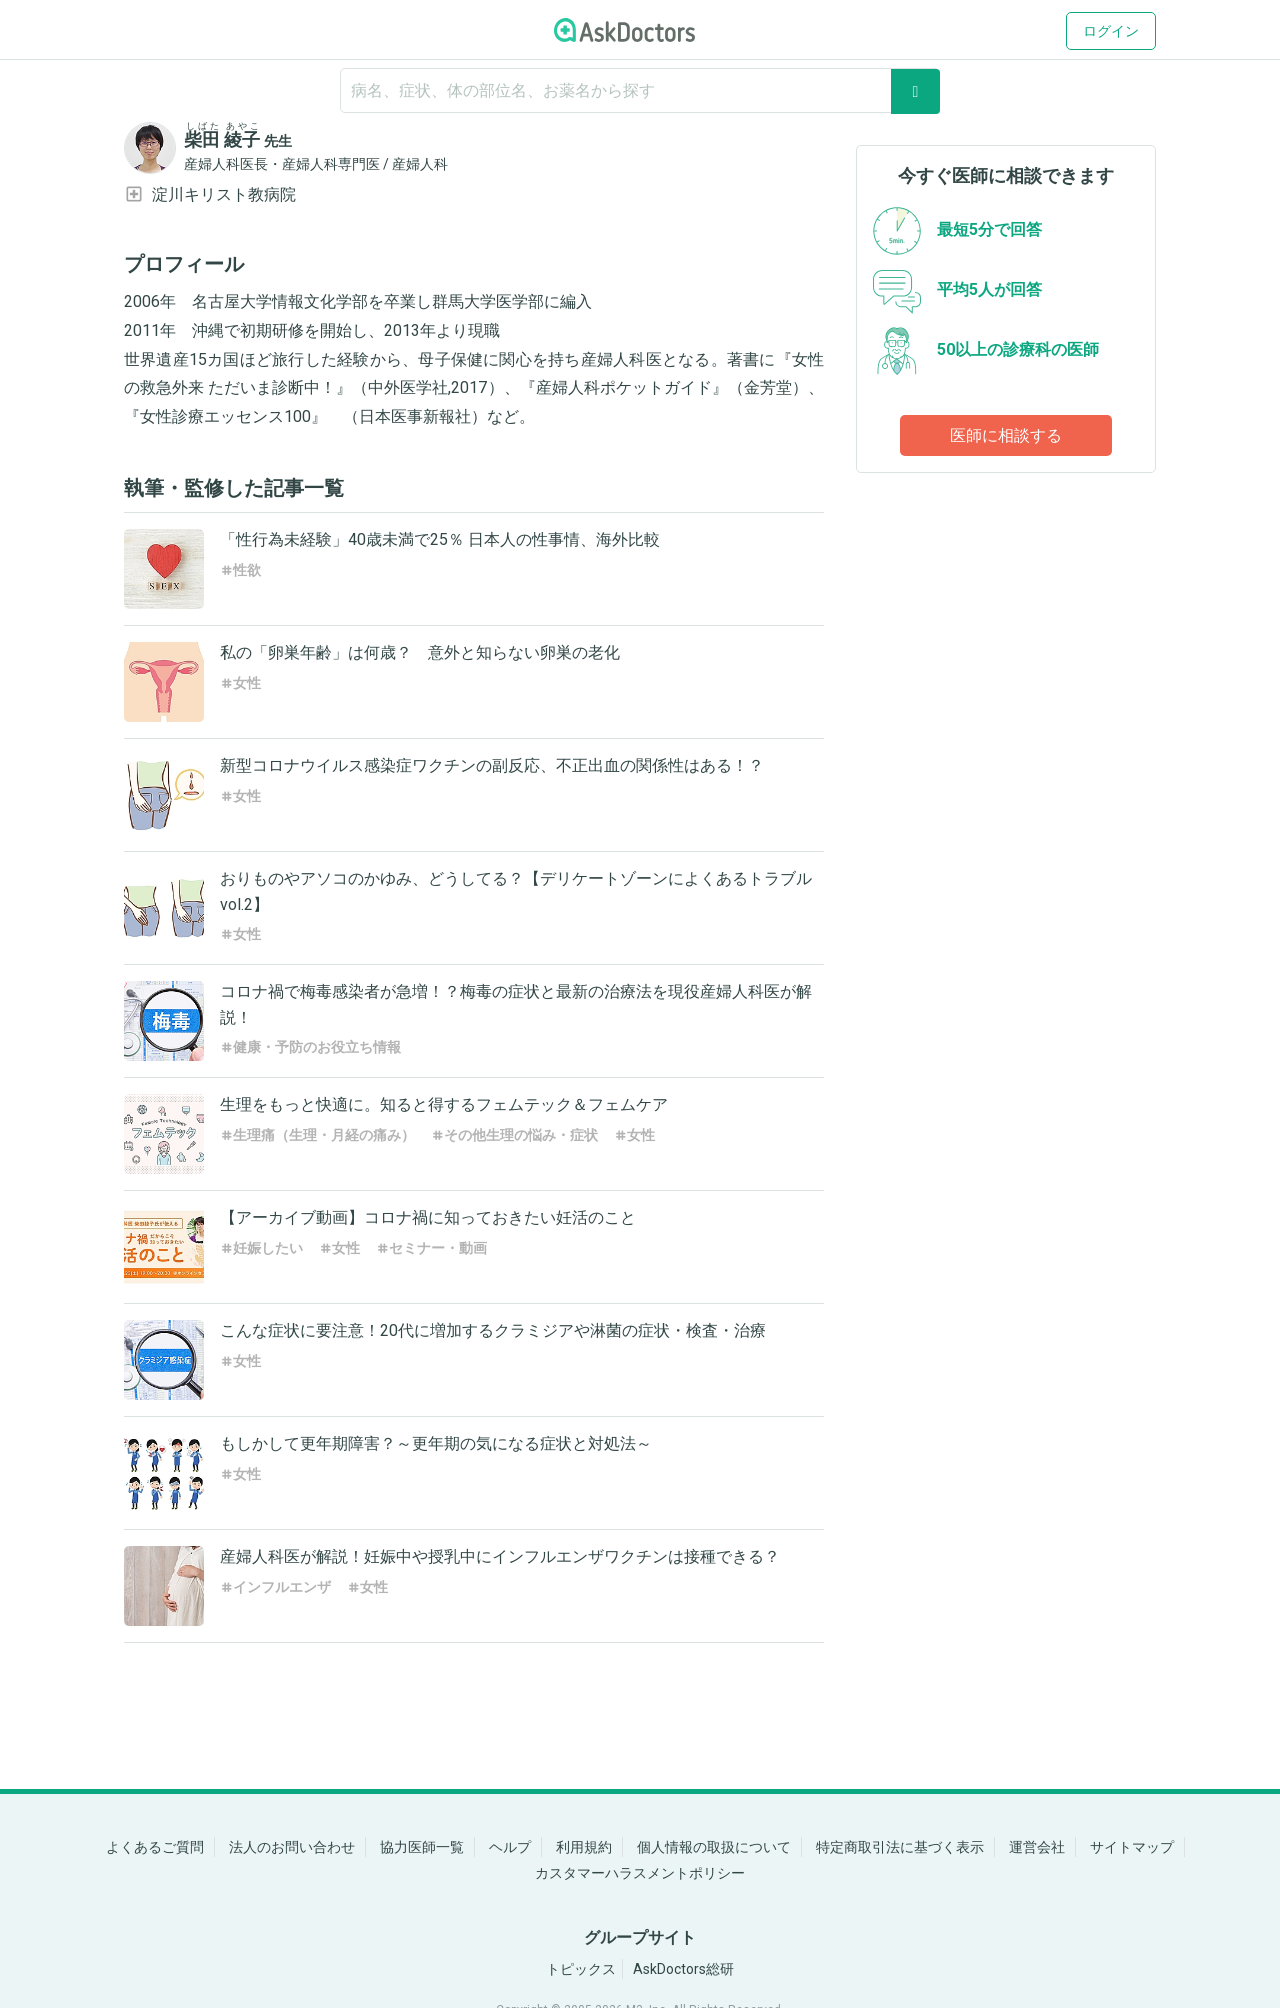  I want to click on ヘルプ, so click(510, 1847).